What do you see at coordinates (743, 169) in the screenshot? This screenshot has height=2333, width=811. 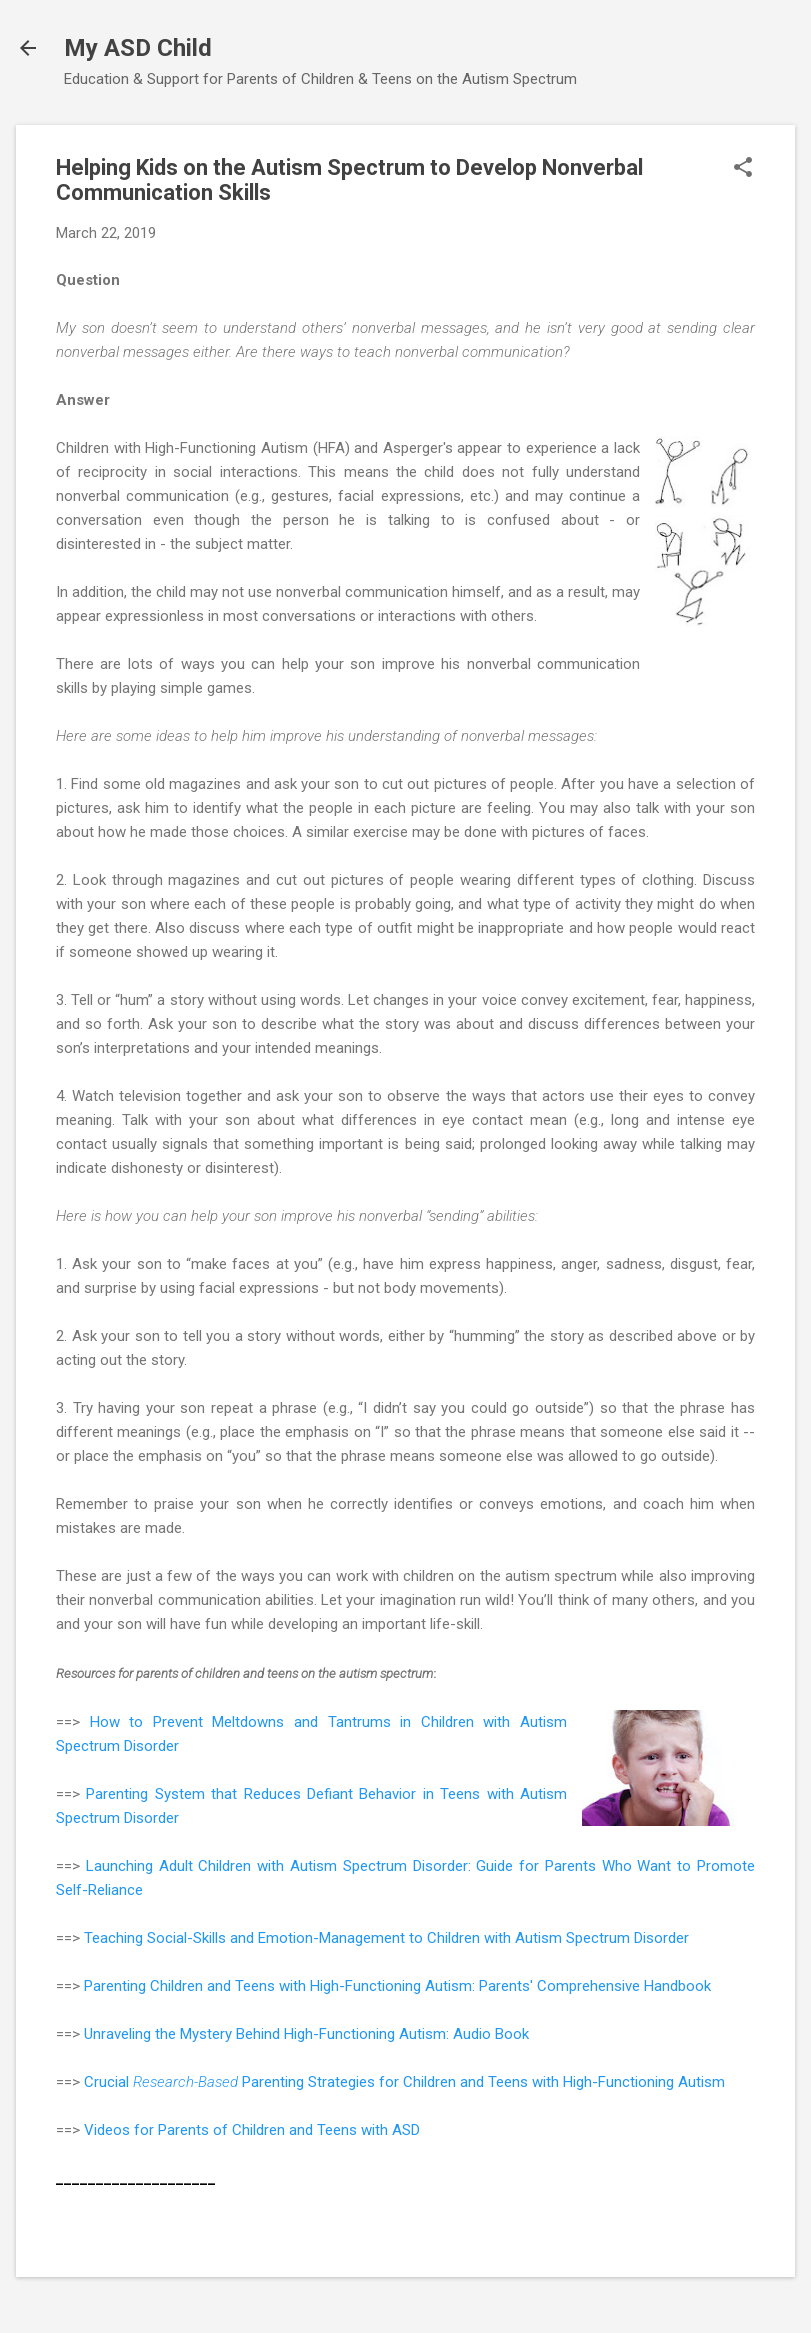 I see `[button]` at bounding box center [743, 169].